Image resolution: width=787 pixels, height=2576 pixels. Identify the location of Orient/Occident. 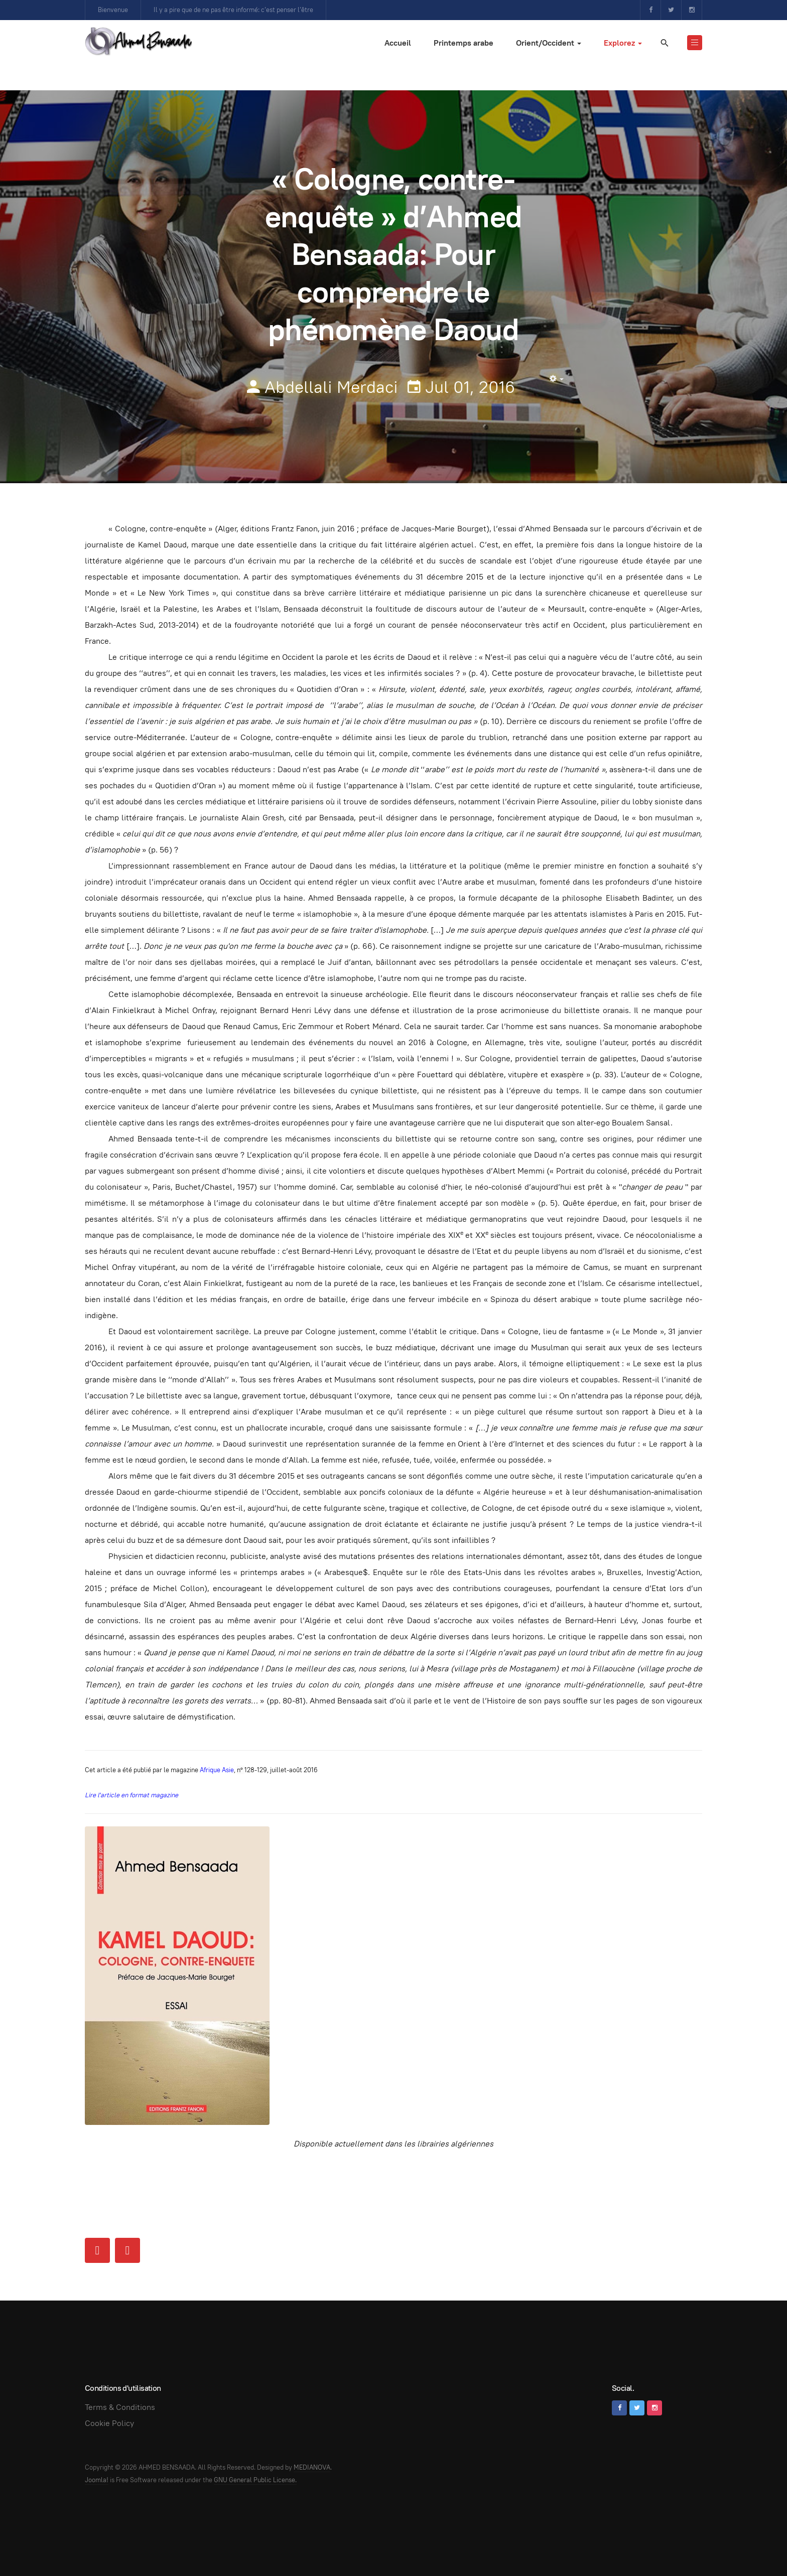
(548, 43).